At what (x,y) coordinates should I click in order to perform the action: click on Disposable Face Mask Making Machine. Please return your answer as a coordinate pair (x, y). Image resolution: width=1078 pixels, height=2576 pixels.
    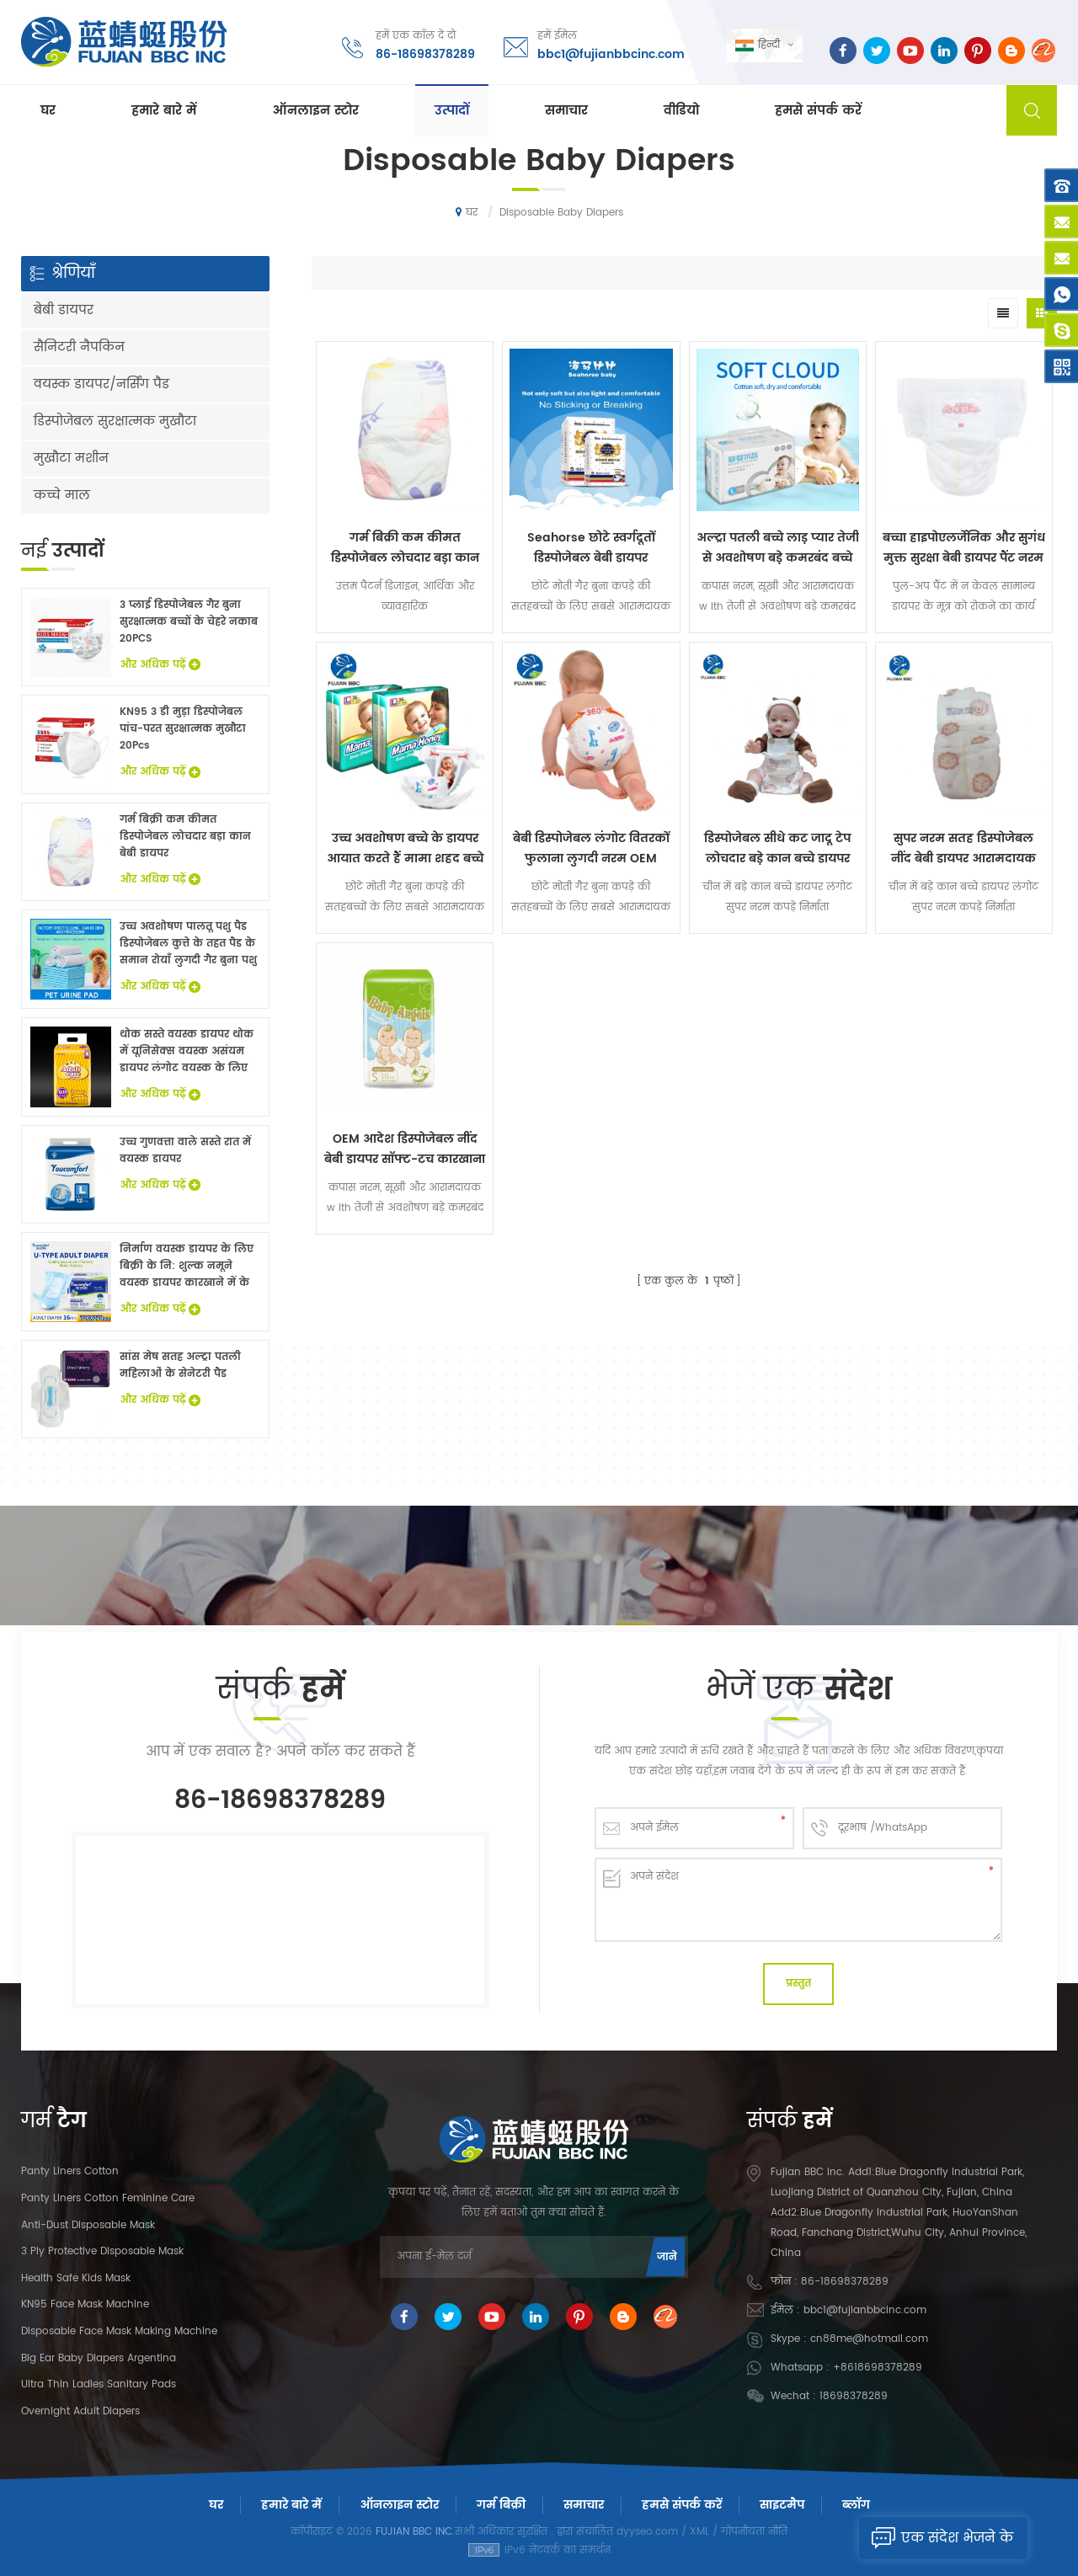
    Looking at the image, I should click on (119, 2331).